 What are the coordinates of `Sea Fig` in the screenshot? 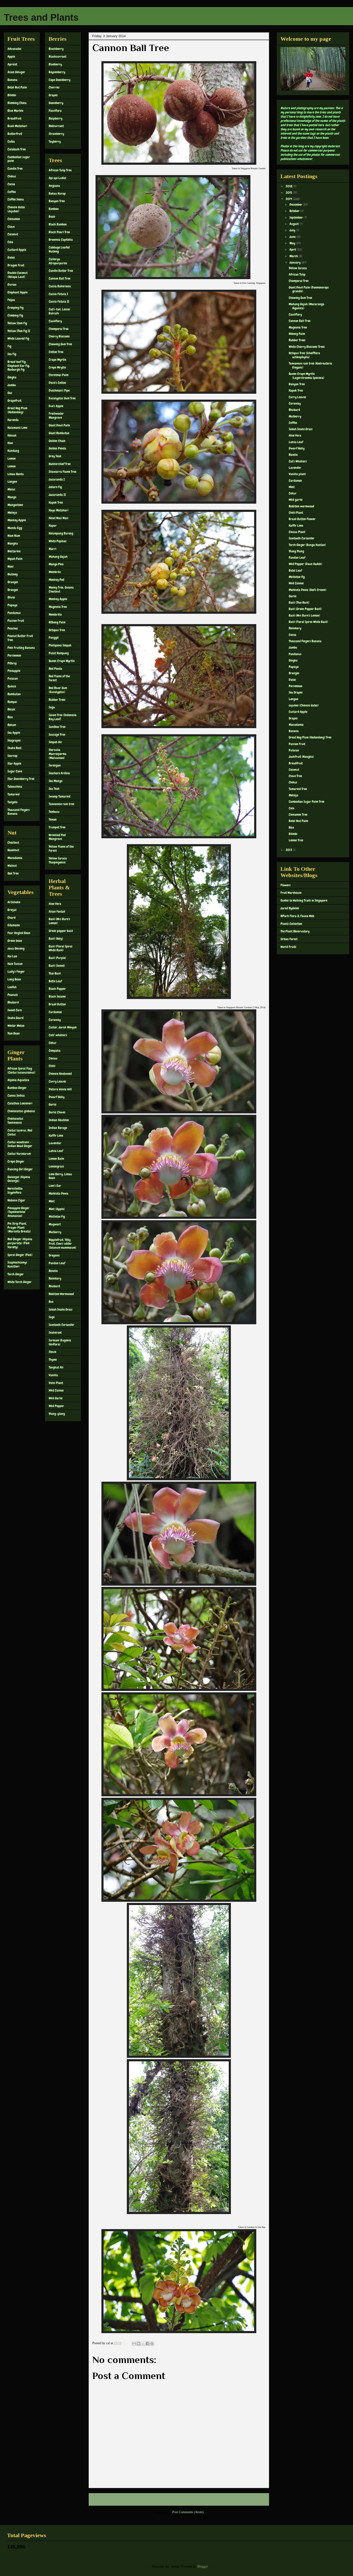 It's located at (12, 354).